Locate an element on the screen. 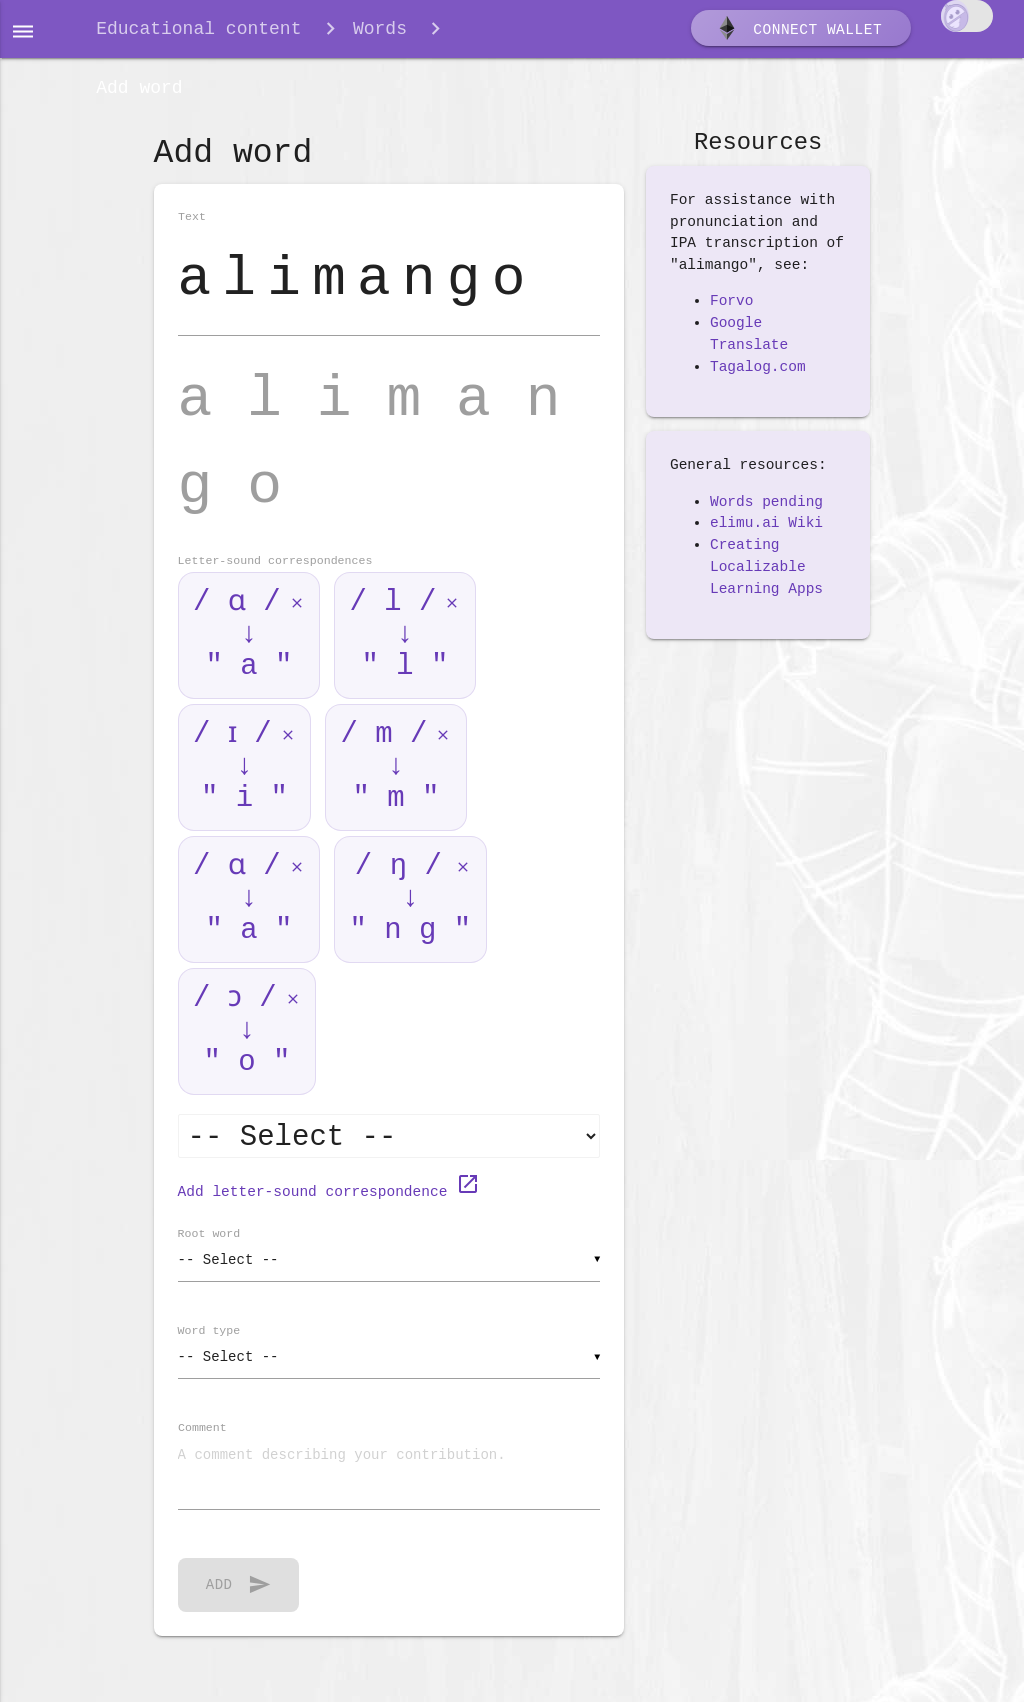 The image size is (1024, 1702). Educational content is located at coordinates (198, 32).